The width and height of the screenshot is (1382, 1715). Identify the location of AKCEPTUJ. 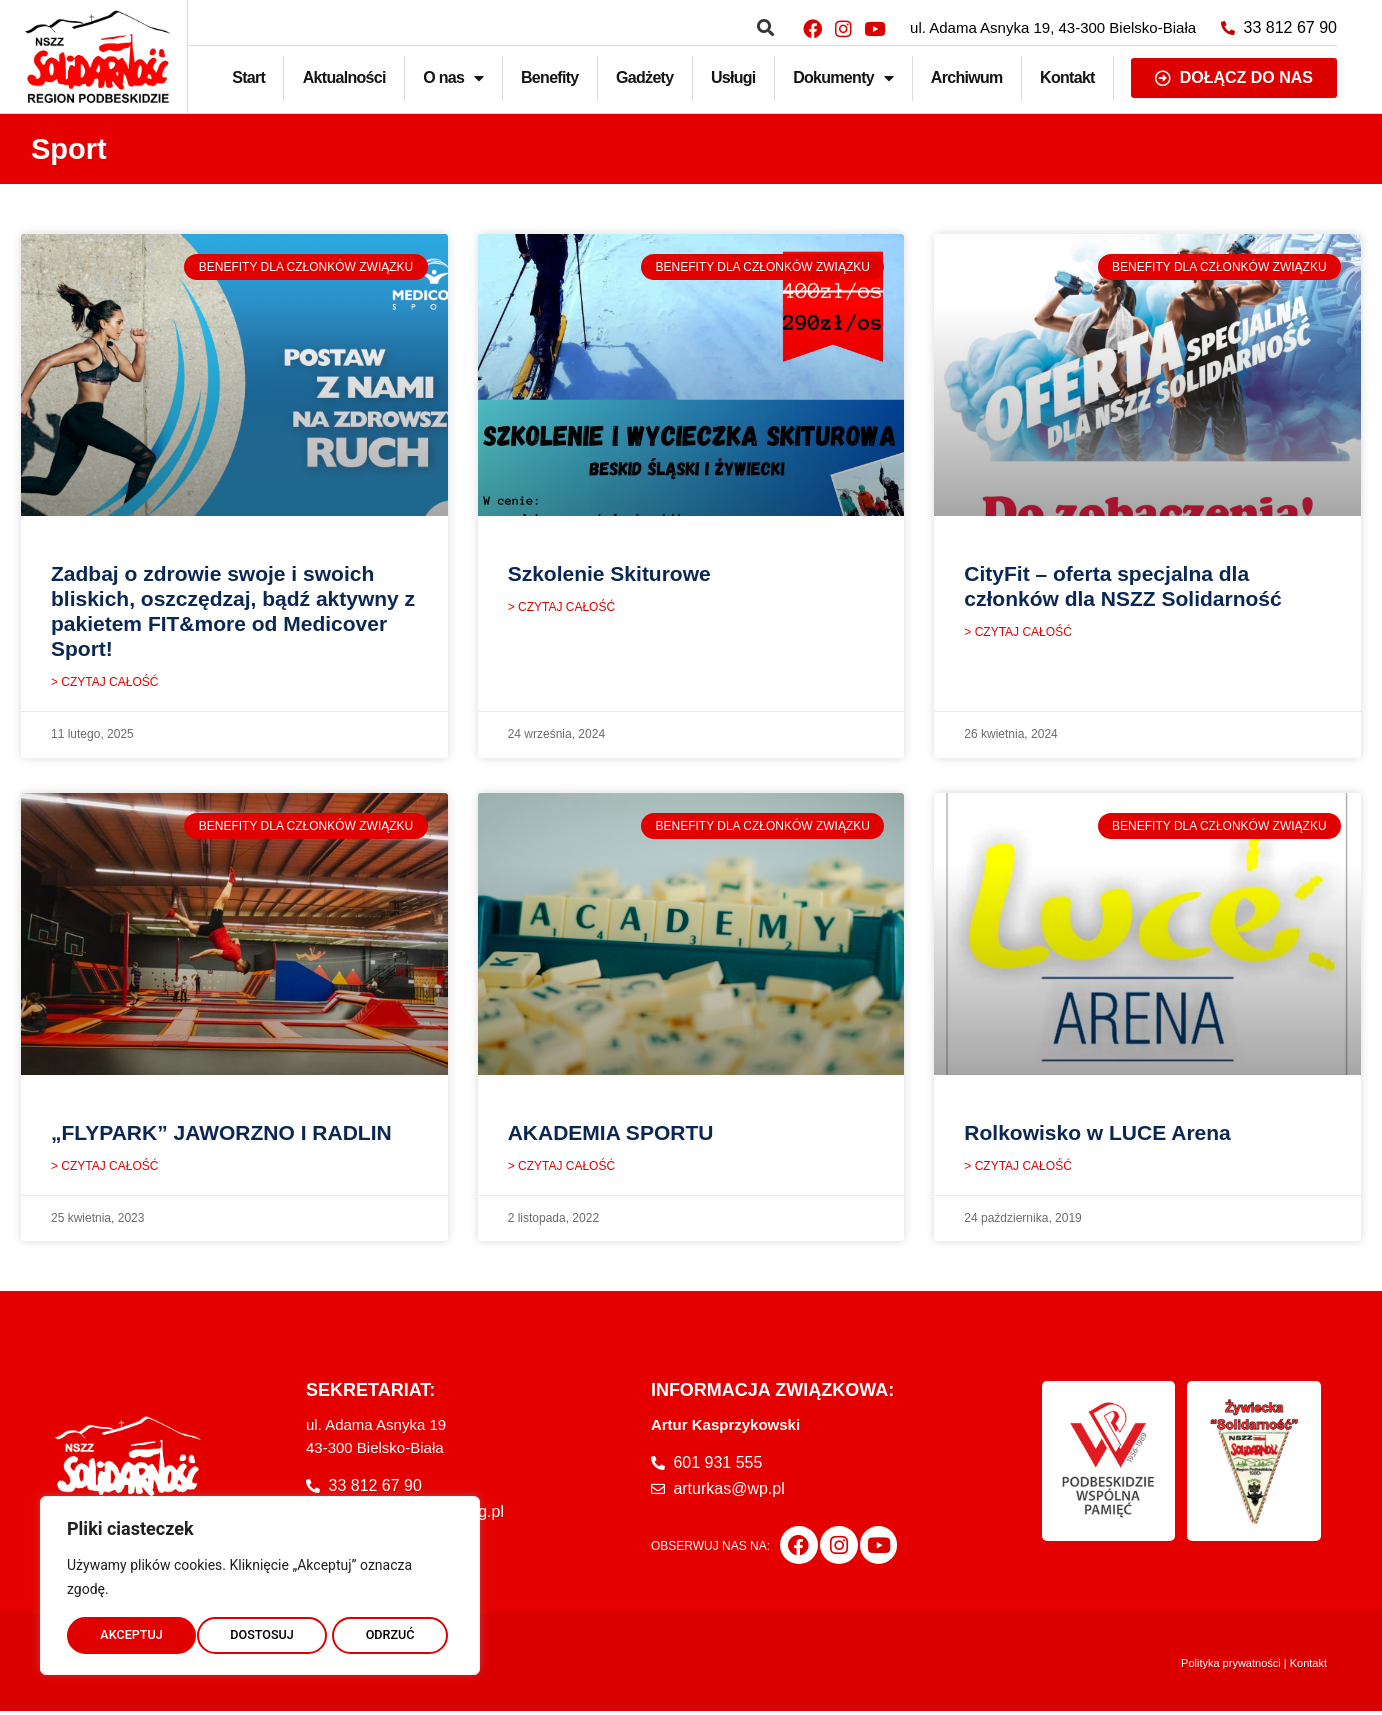
(388, 1632).